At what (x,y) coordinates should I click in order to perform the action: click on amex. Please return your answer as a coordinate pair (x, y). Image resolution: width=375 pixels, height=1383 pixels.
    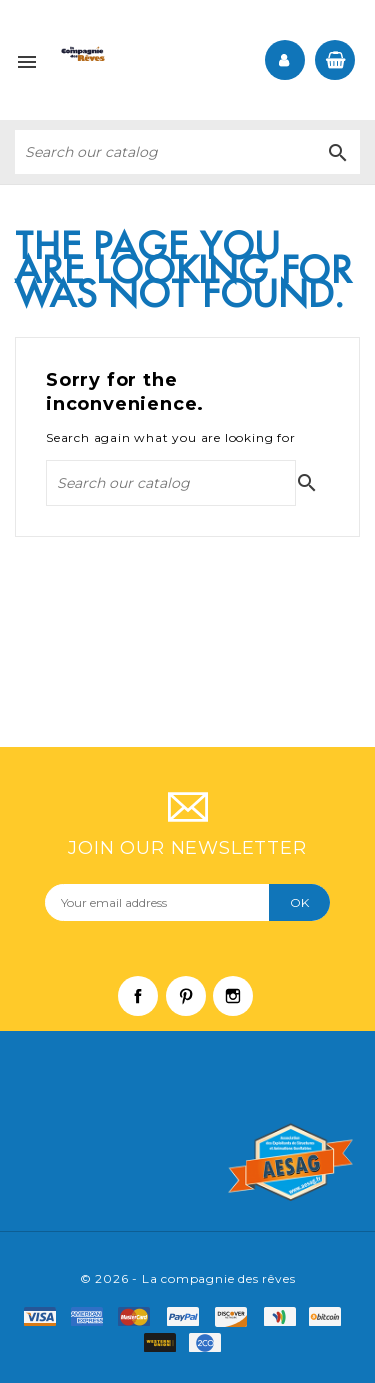
    Looking at the image, I should click on (92, 1317).